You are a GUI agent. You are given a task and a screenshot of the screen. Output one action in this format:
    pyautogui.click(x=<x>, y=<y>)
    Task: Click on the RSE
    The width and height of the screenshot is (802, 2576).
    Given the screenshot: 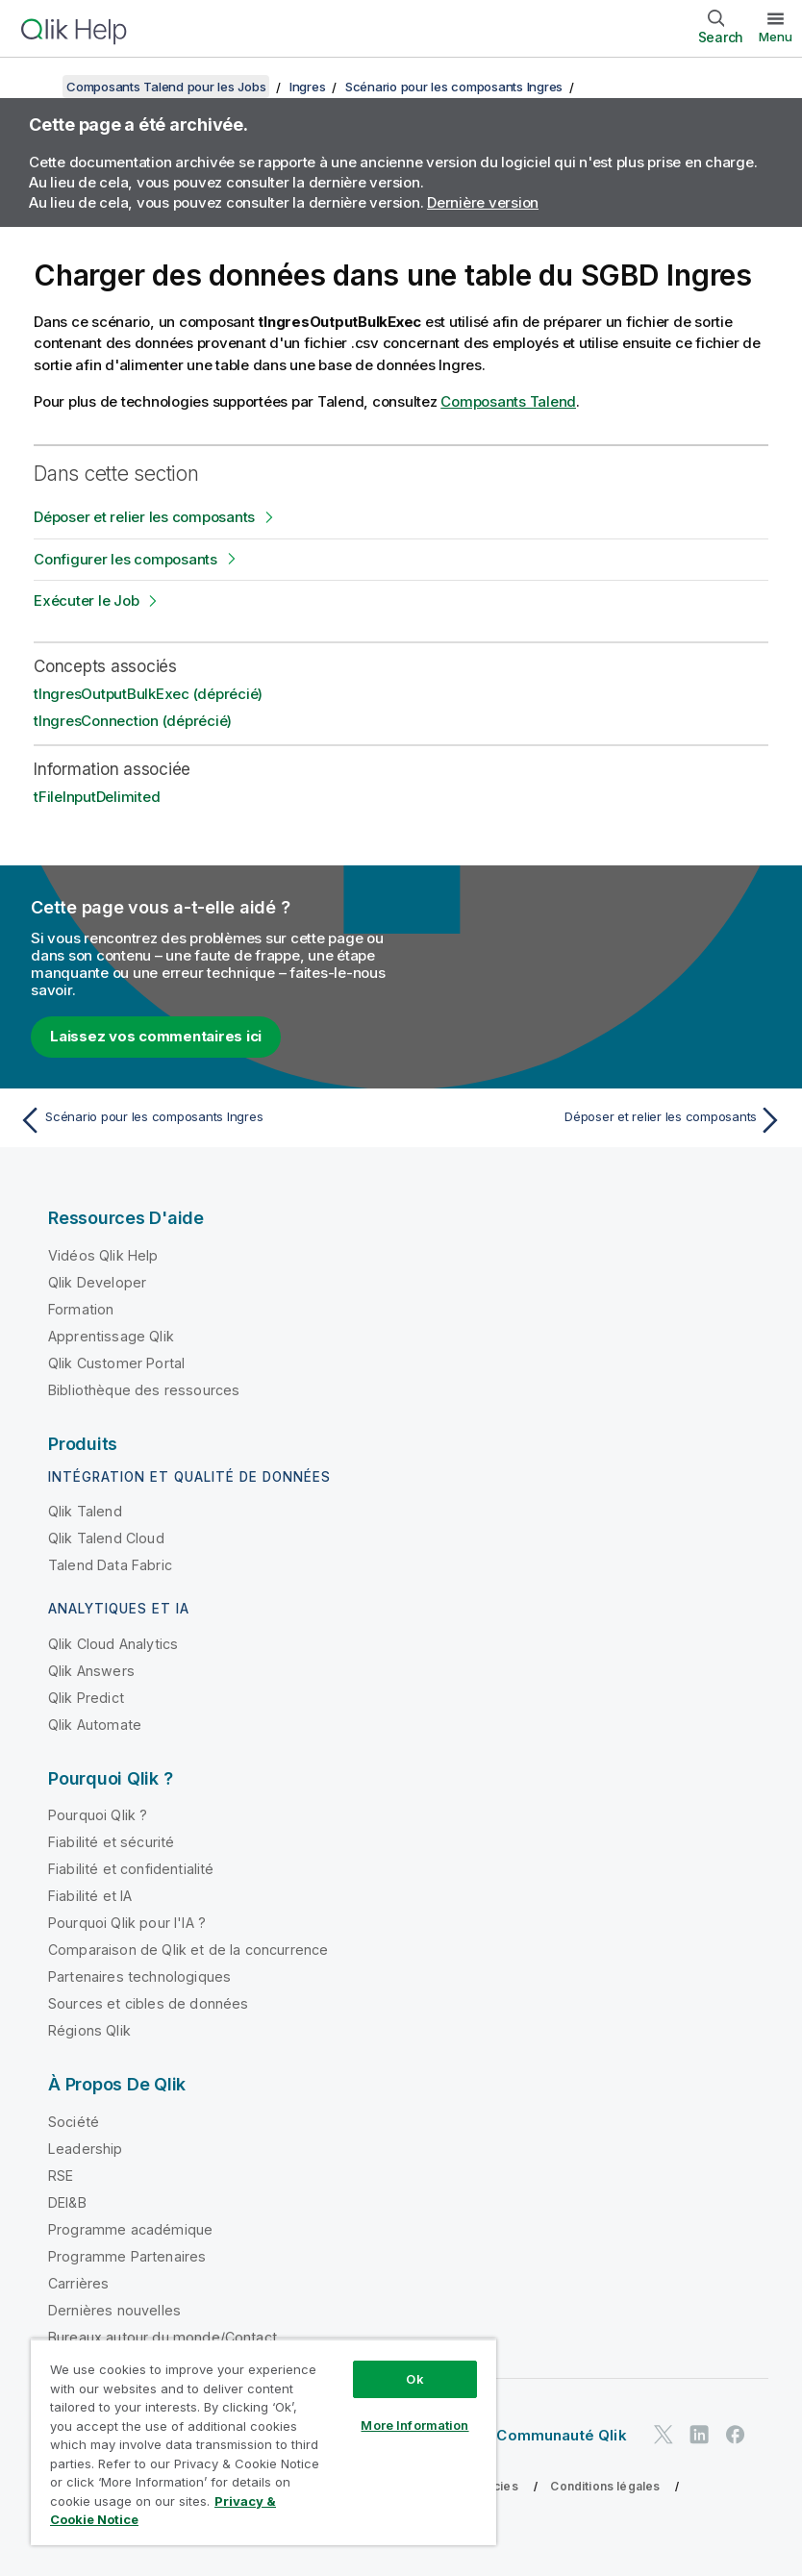 What is the action you would take?
    pyautogui.click(x=60, y=2175)
    